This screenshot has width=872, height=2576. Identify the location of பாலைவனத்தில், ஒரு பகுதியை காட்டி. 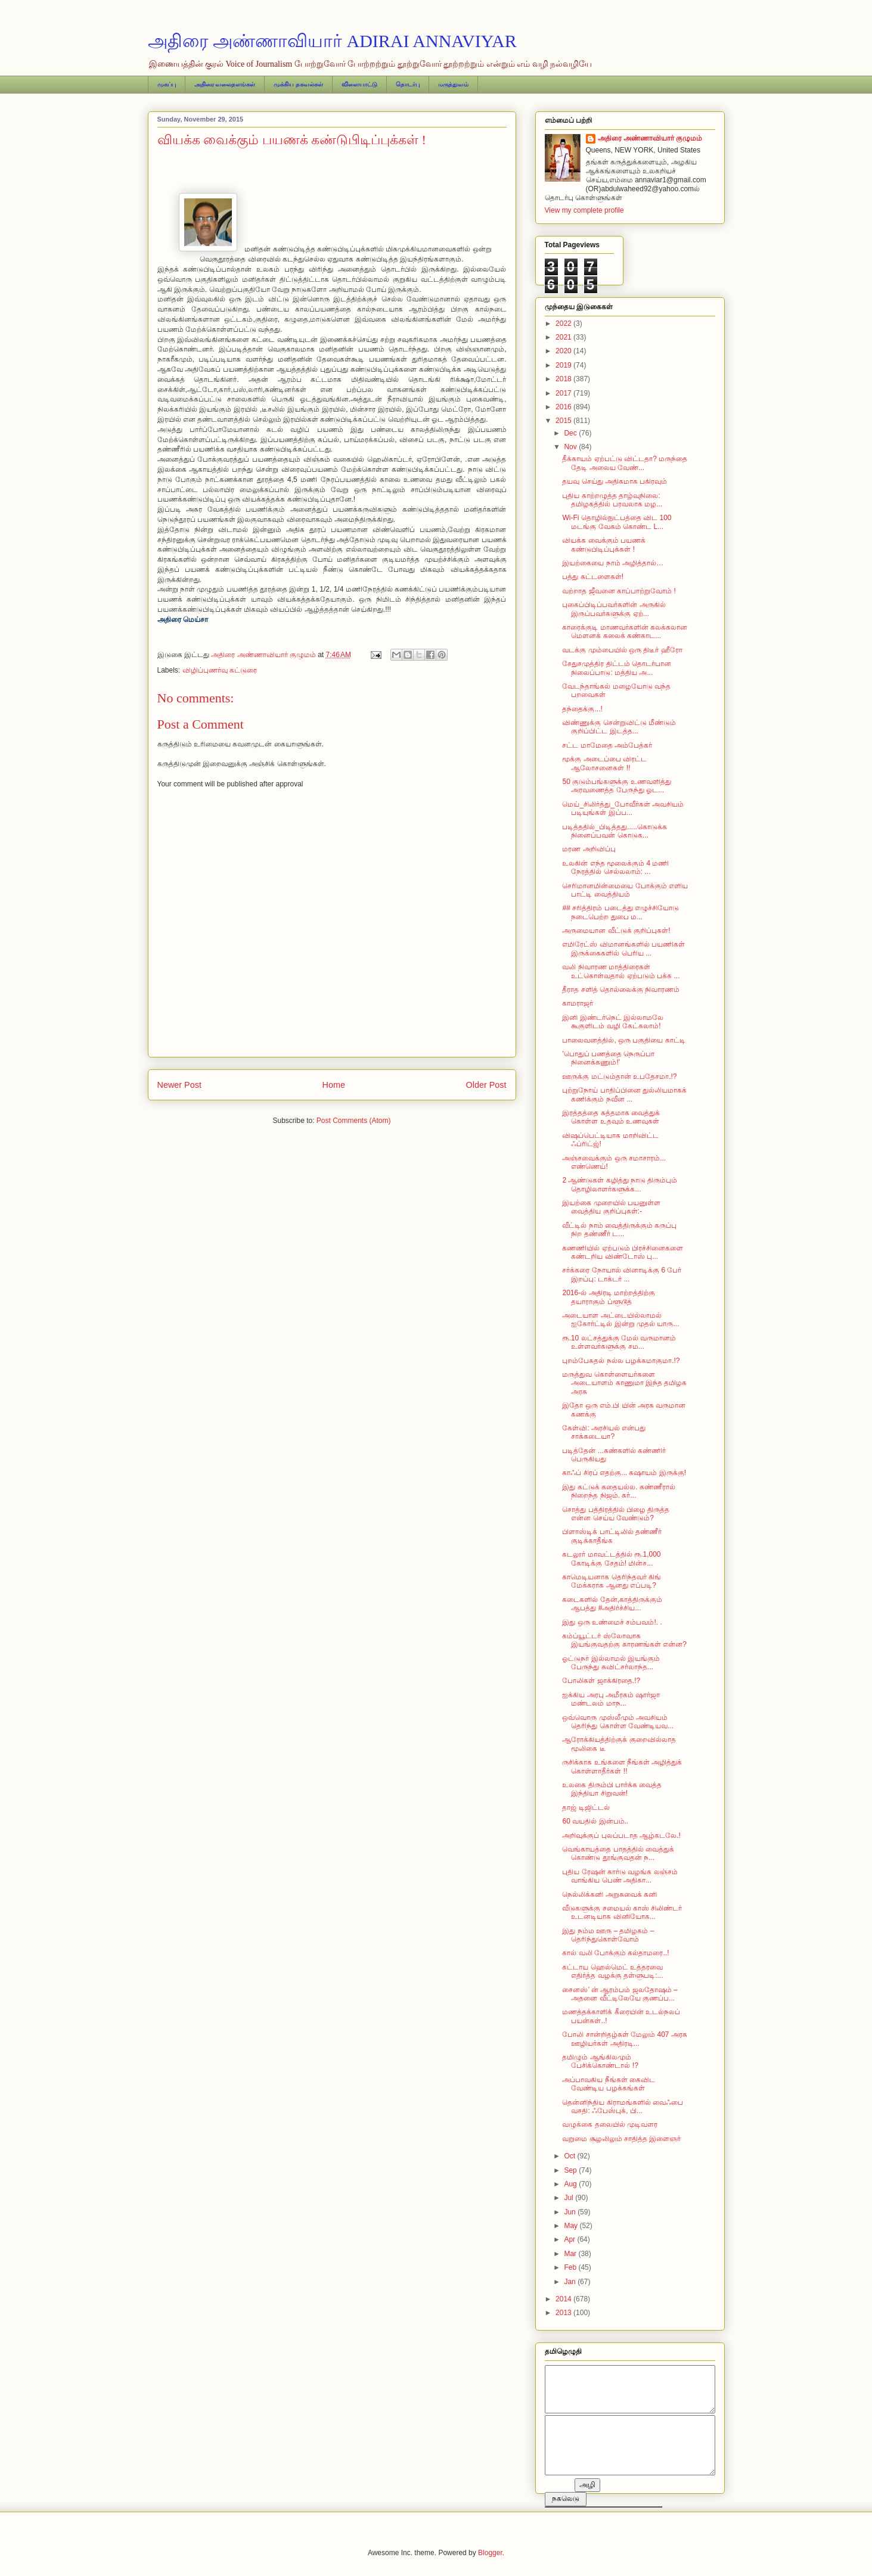
(623, 1040).